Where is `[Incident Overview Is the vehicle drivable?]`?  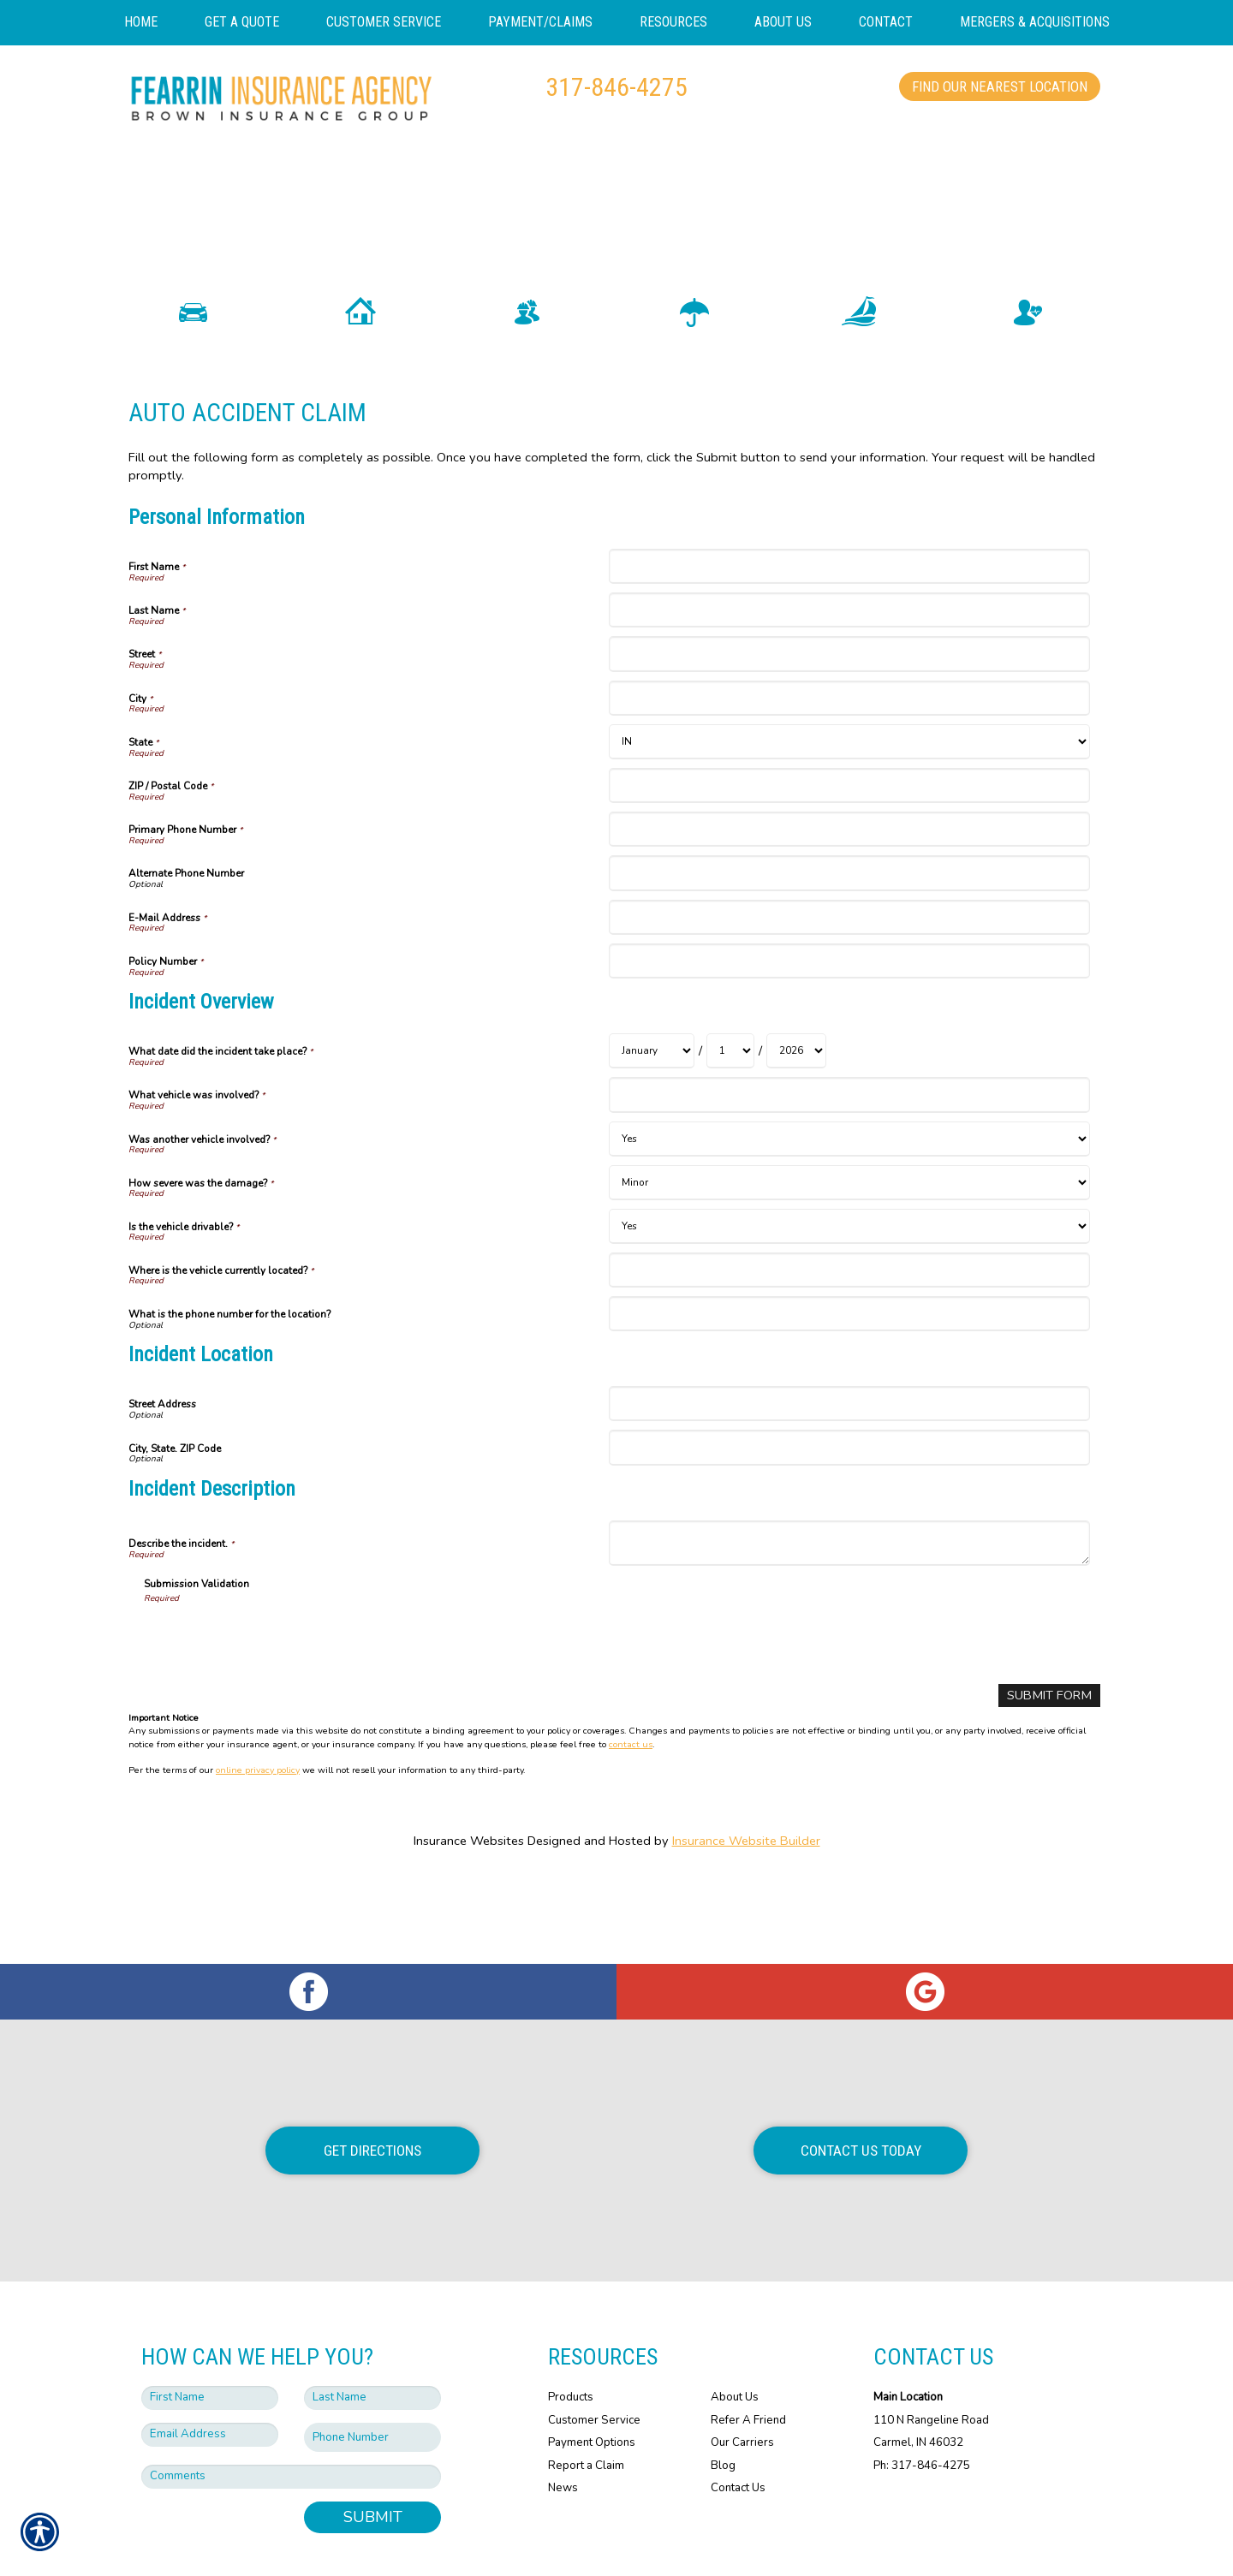 [Incident Overview Is the vehicle drivable?] is located at coordinates (849, 1247).